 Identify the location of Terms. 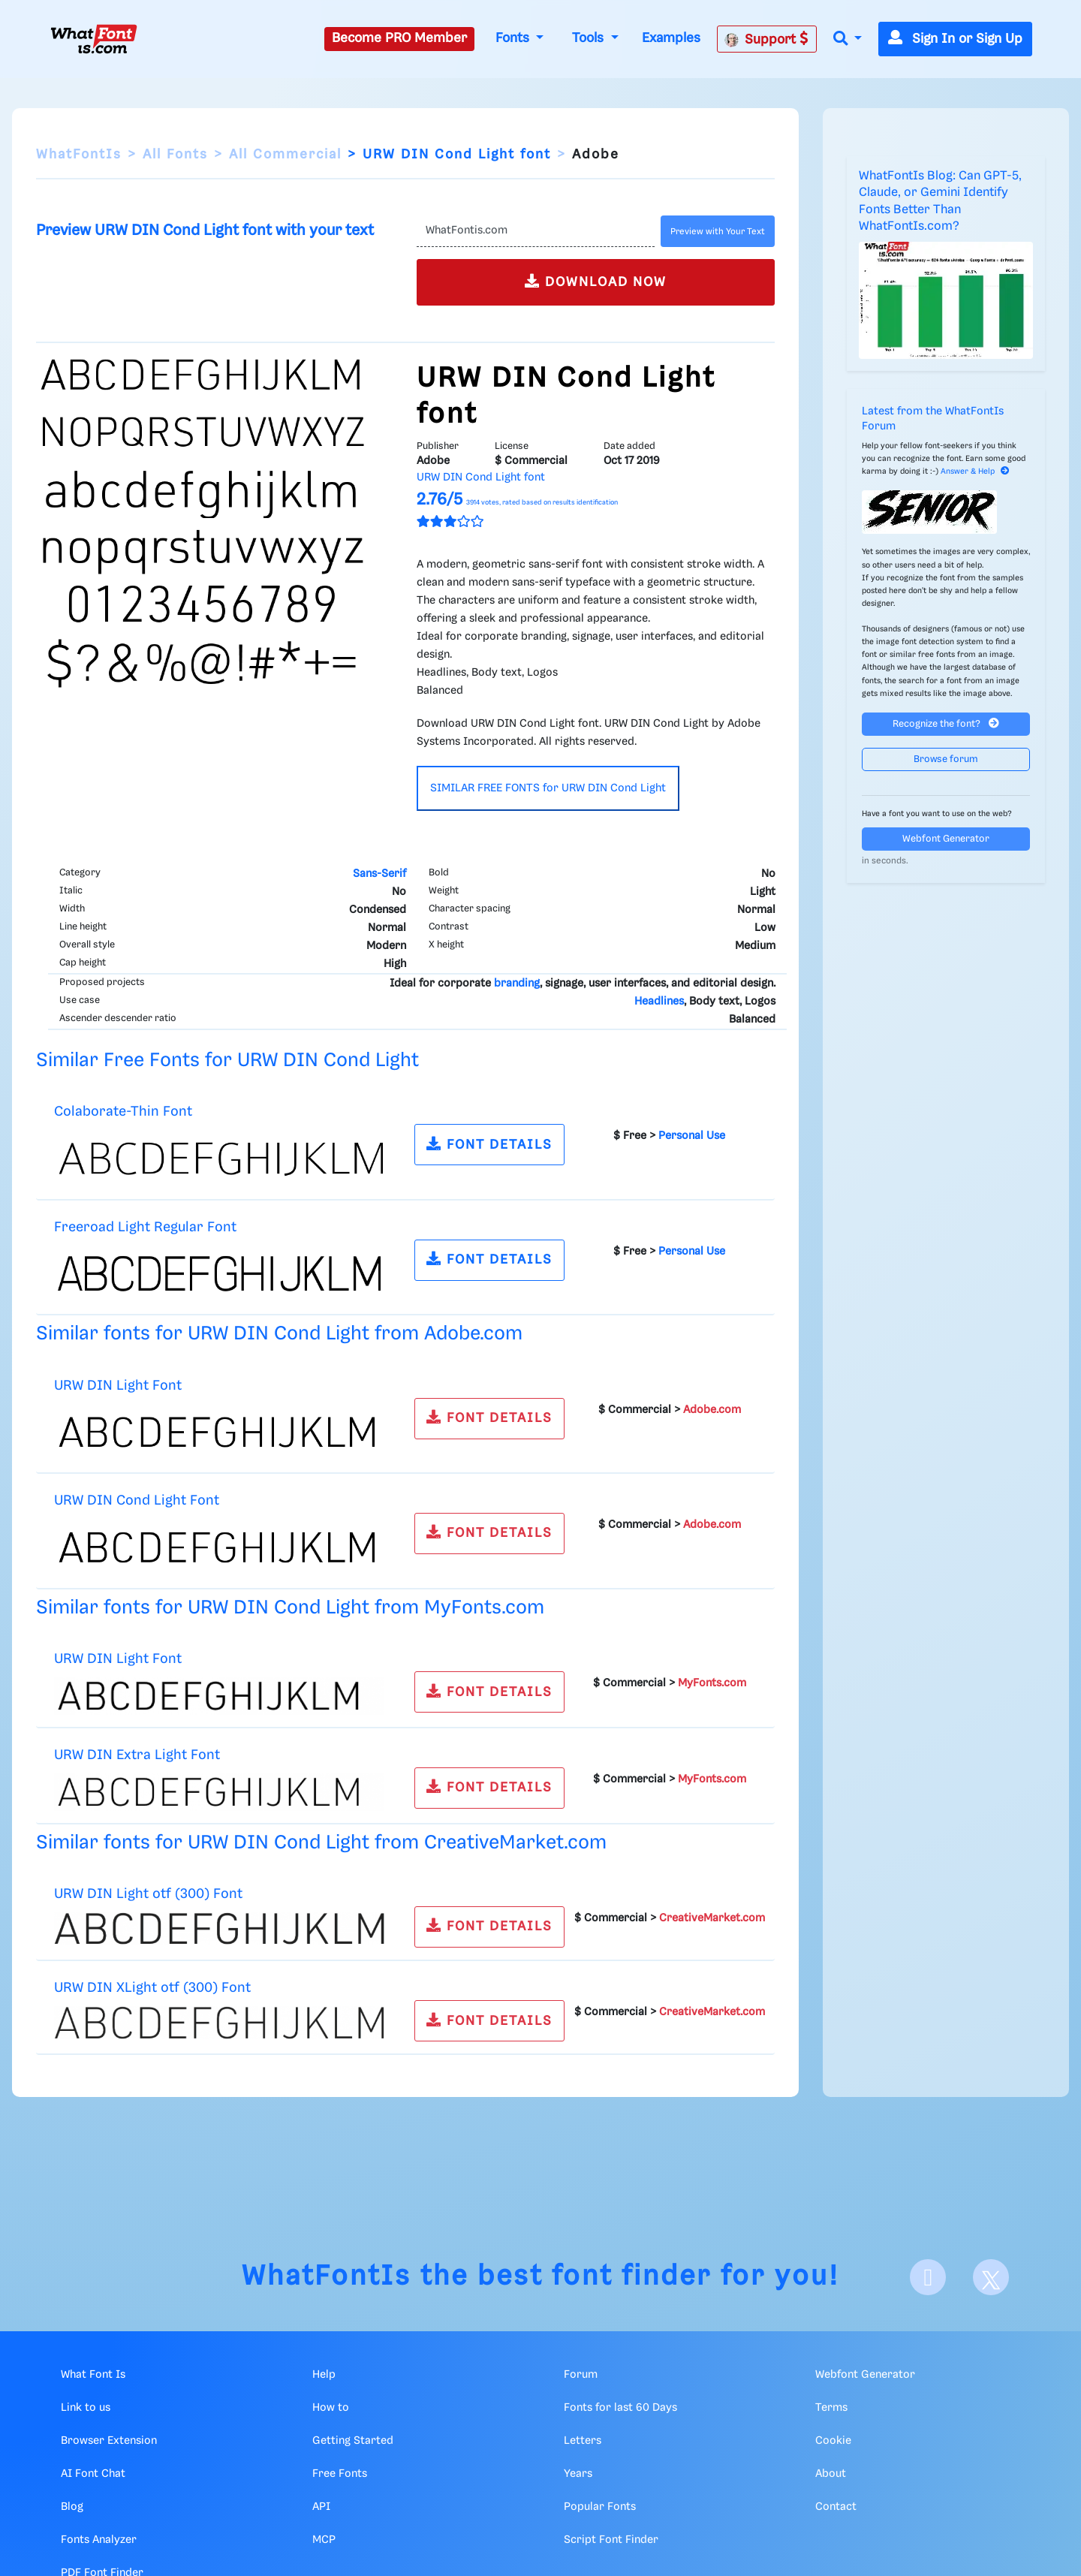
(831, 2408).